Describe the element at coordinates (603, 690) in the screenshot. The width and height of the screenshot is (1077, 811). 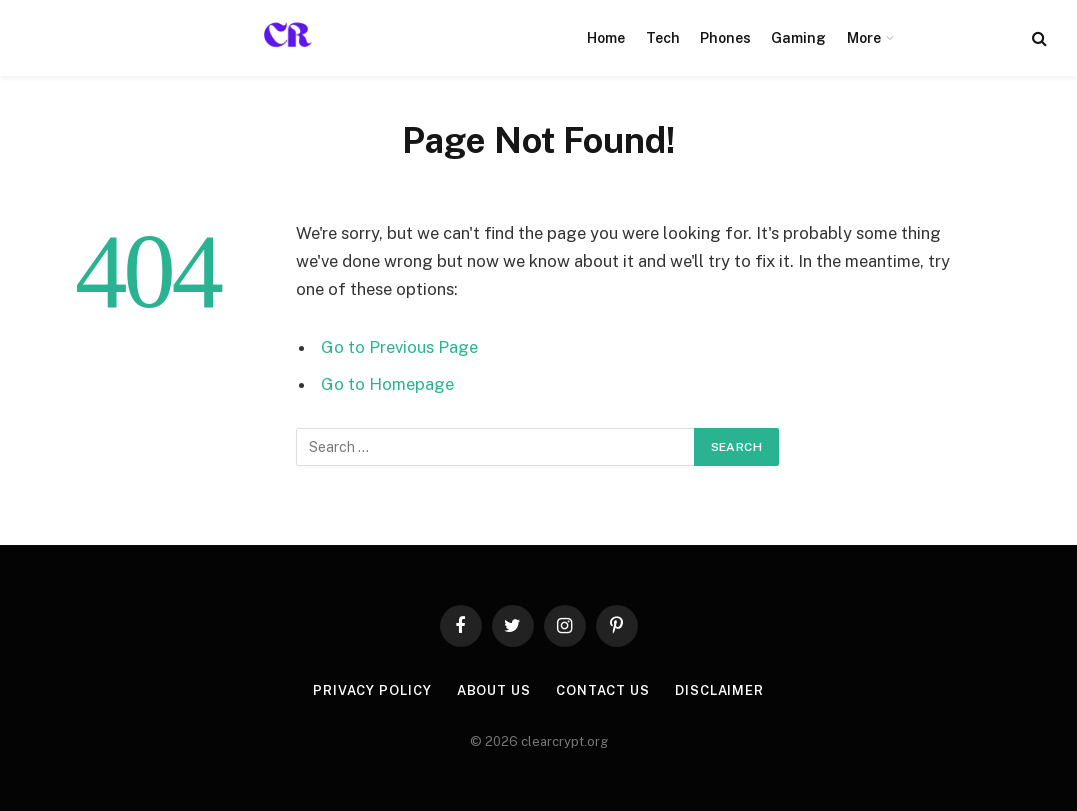
I see `Contact Us` at that location.